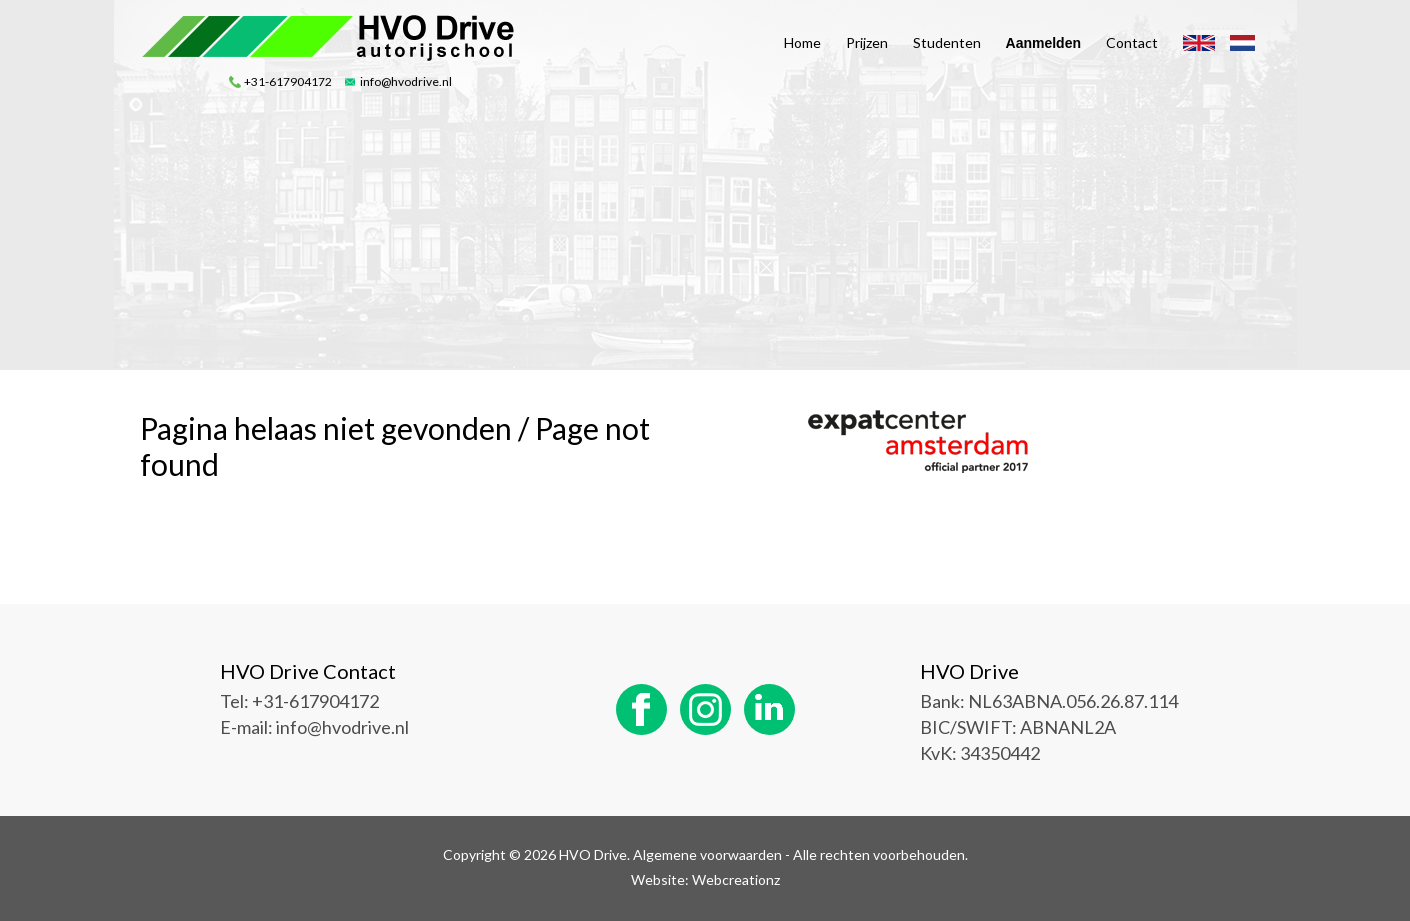 The width and height of the screenshot is (1410, 921). What do you see at coordinates (867, 43) in the screenshot?
I see `Prijzen` at bounding box center [867, 43].